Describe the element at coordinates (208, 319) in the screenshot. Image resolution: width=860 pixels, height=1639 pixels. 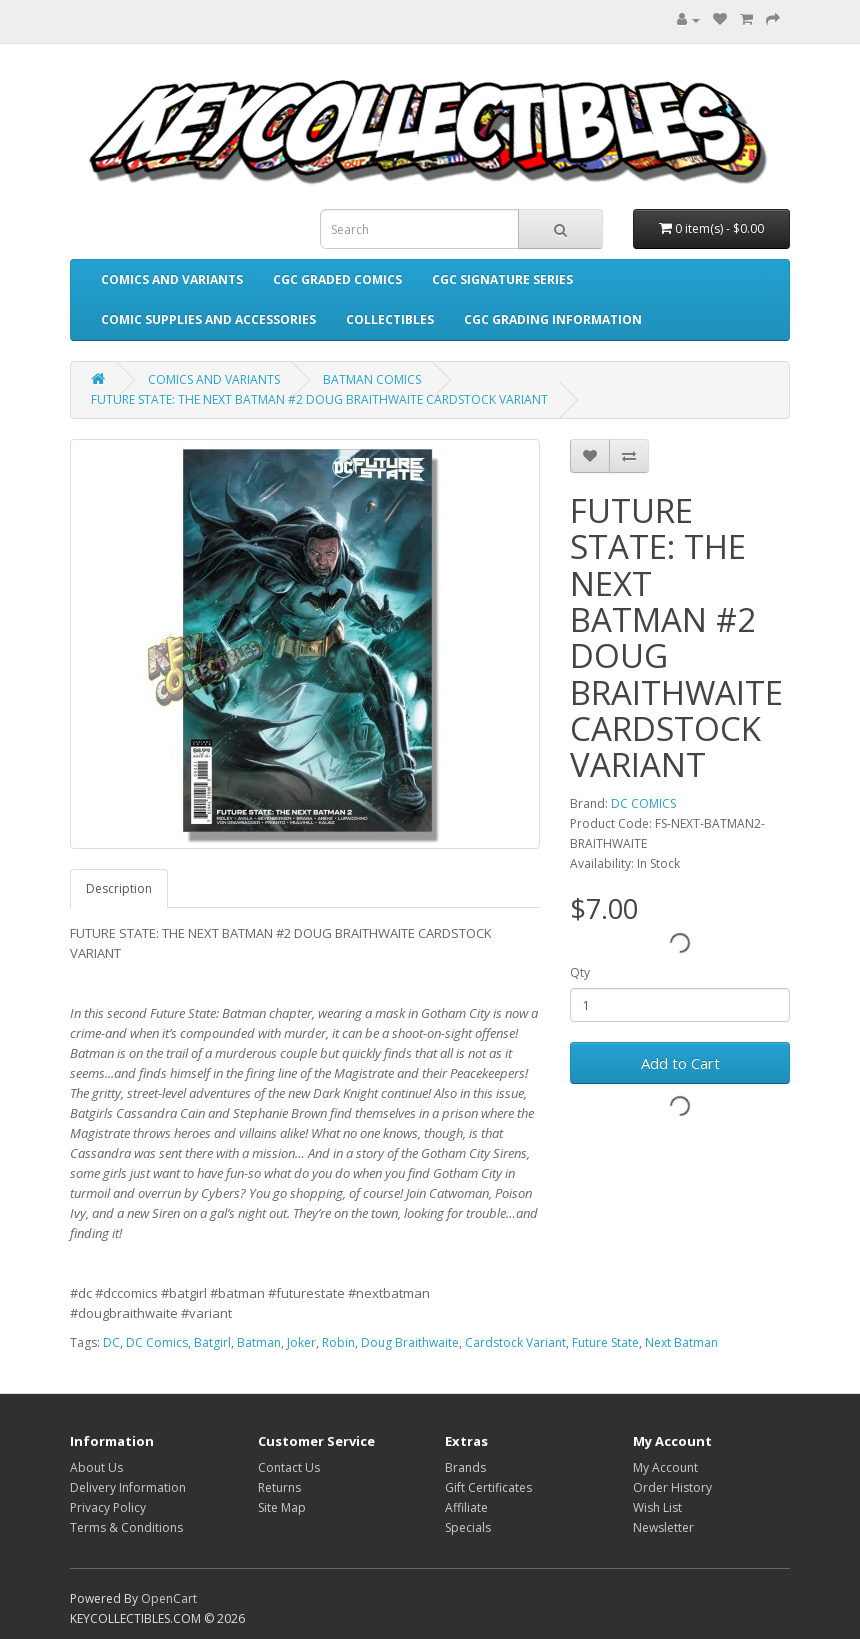
I see `COMIC SUPPLIES AND ACCESSORIES` at that location.